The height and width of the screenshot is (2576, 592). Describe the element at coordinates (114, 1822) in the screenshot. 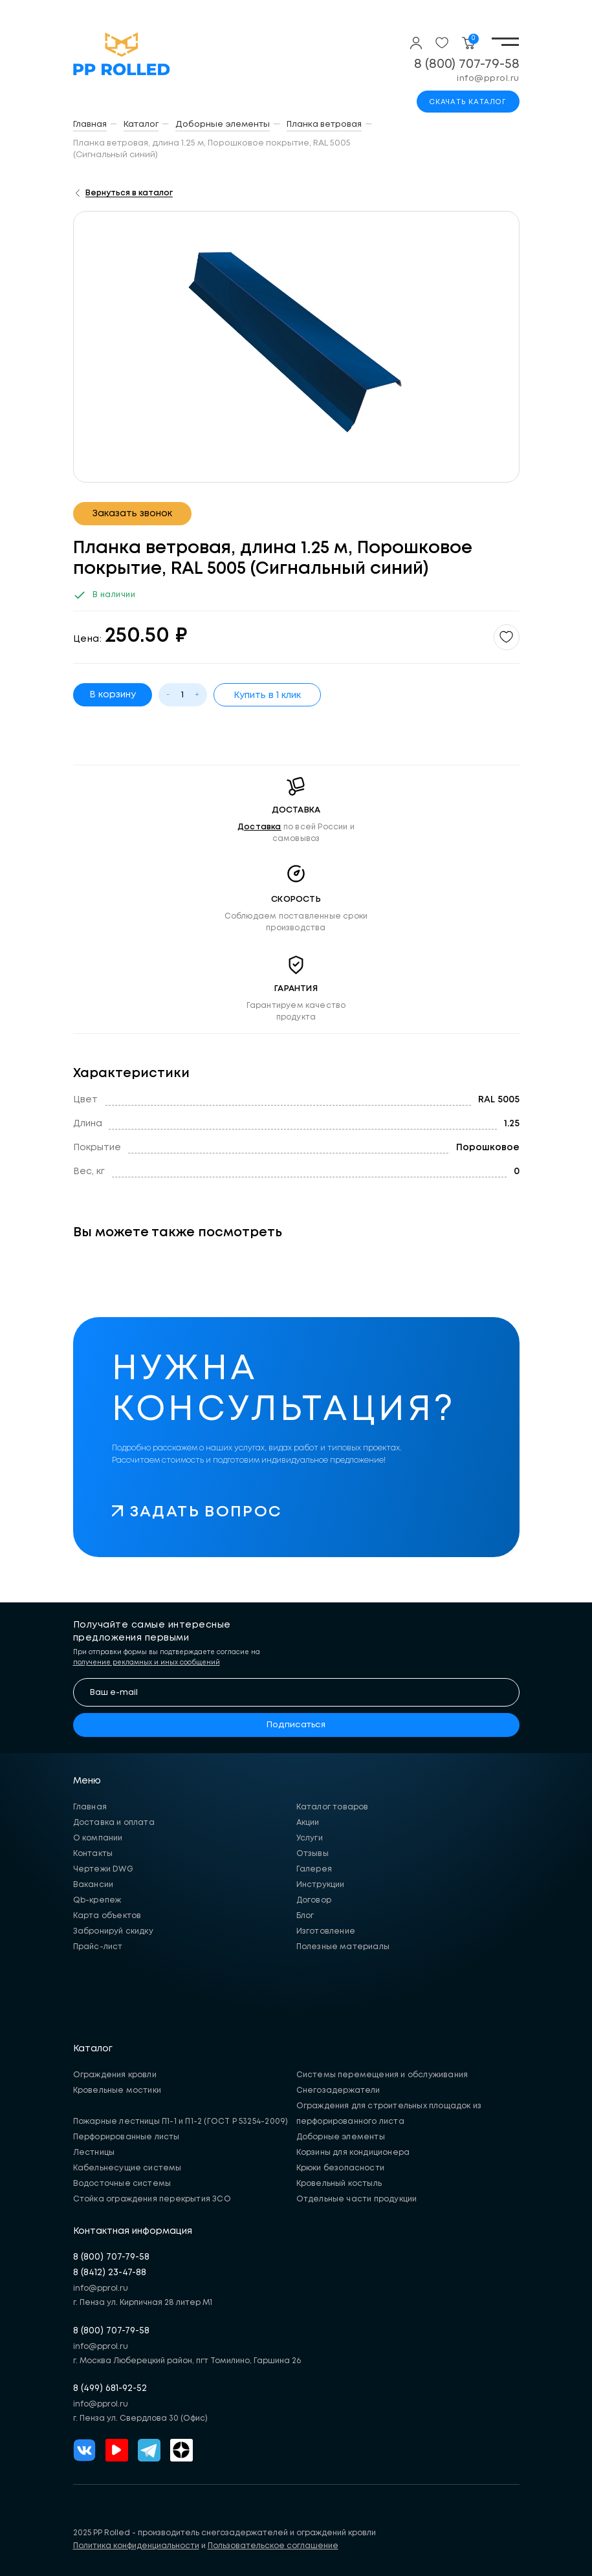

I see `Доставка и оплата` at that location.